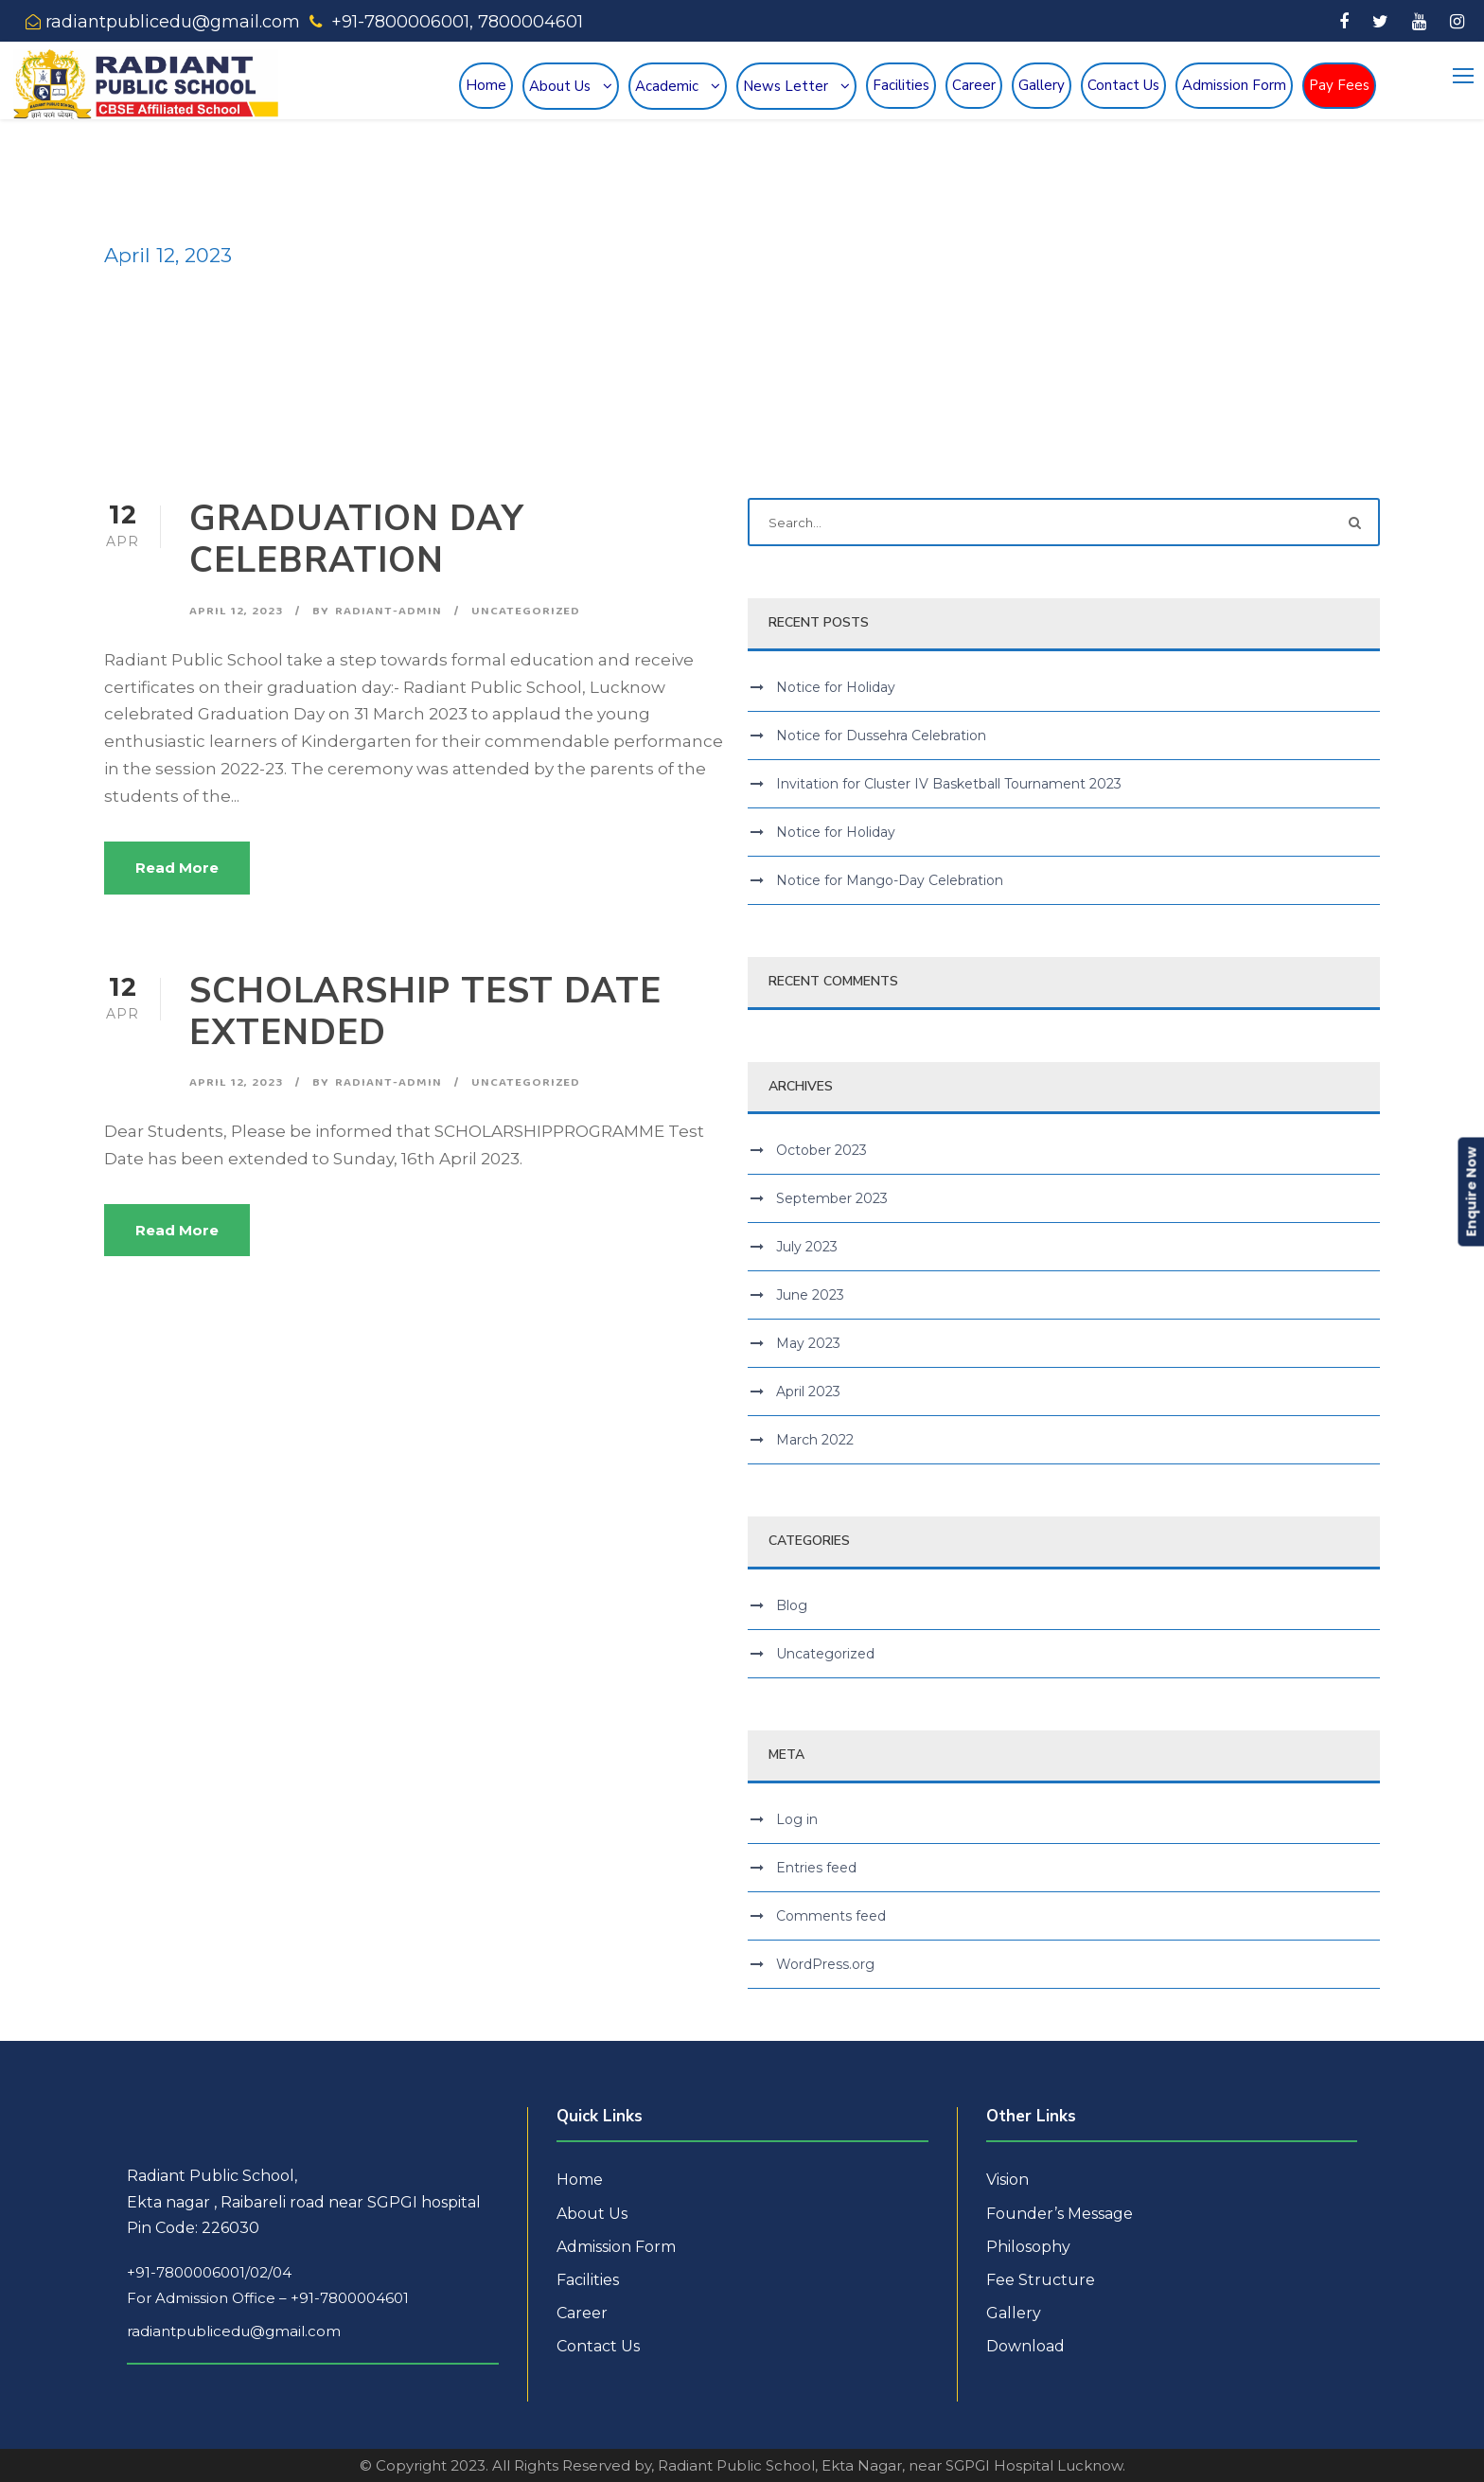 The width and height of the screenshot is (1484, 2482). I want to click on Contact Us, so click(1123, 85).